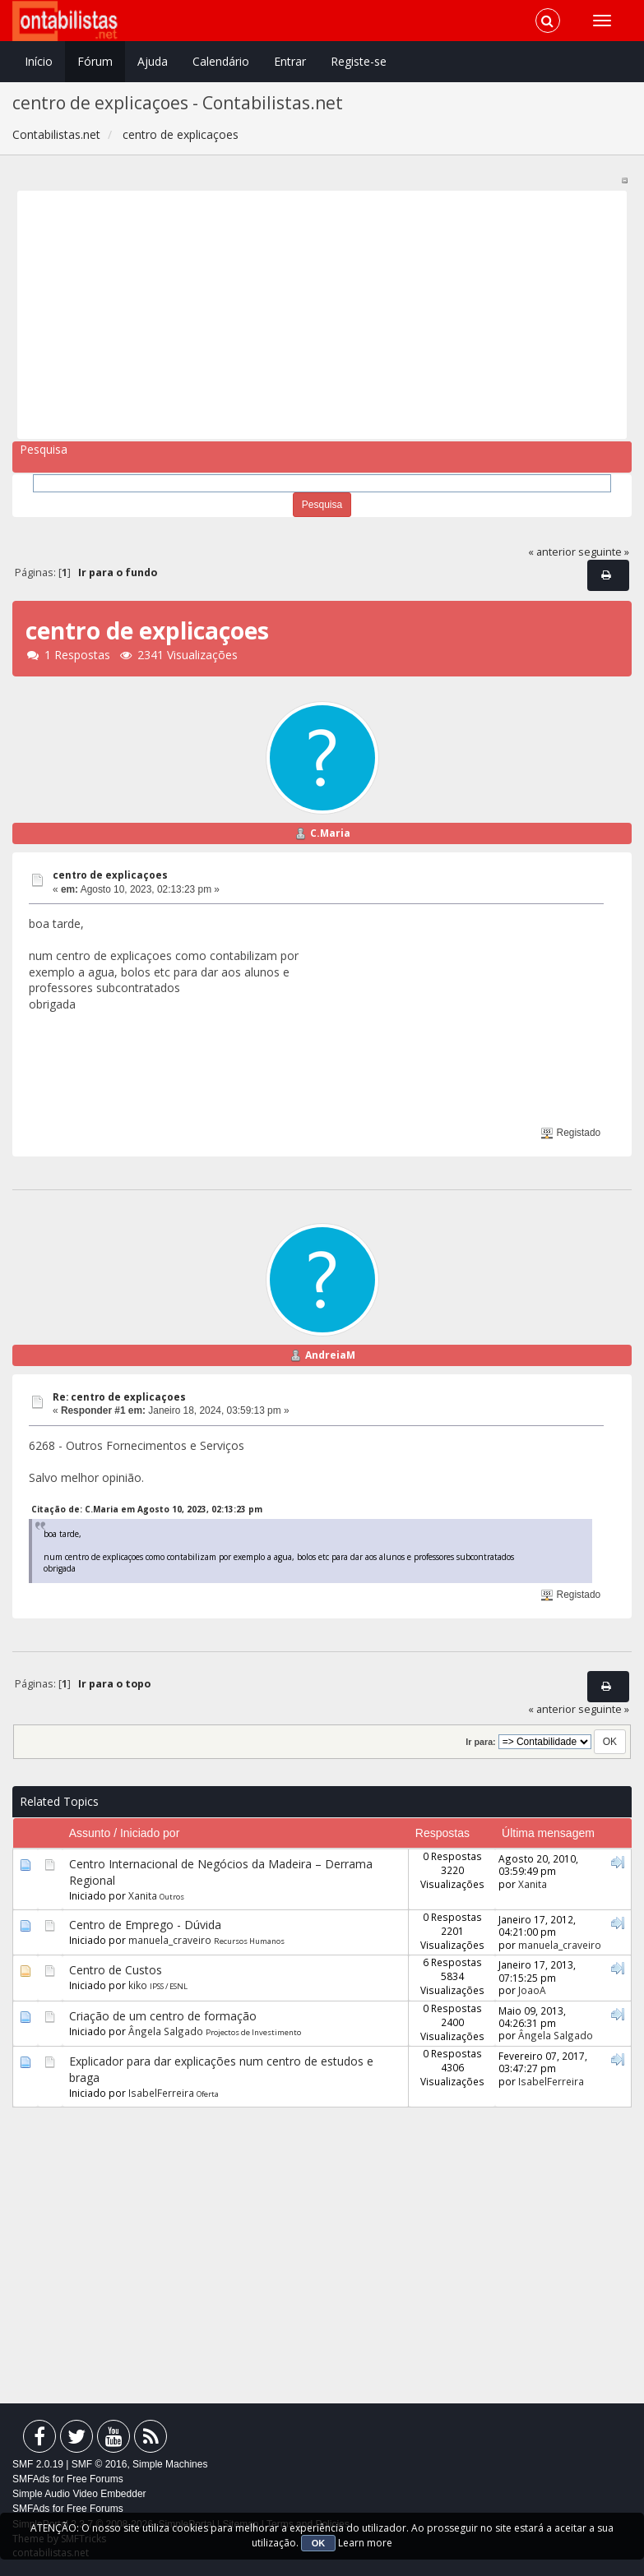 The width and height of the screenshot is (644, 2576). Describe the element at coordinates (30, 2479) in the screenshot. I see `SMFAds` at that location.